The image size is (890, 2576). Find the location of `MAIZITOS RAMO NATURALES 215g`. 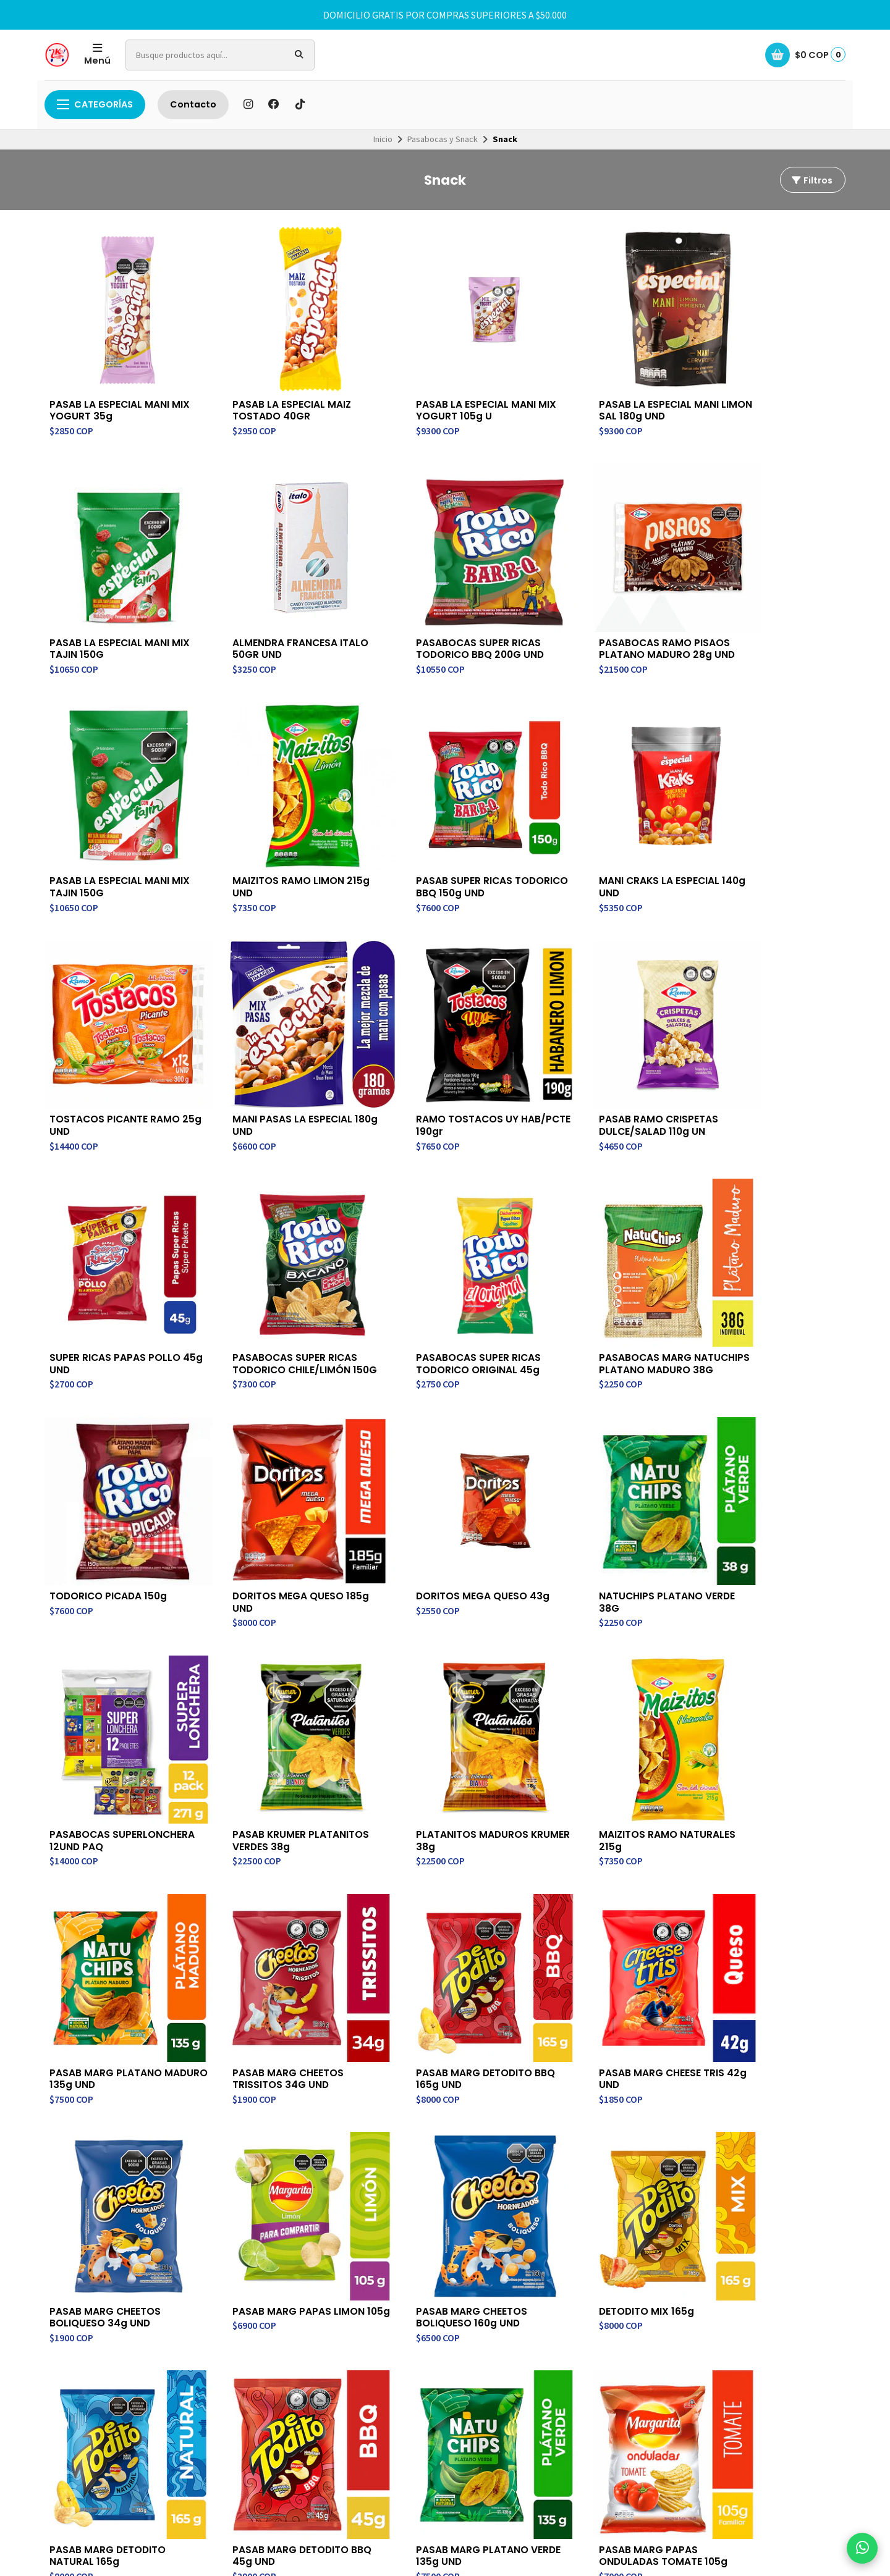

MAIZITOS RAMO NATURALES 215g is located at coordinates (444, 1509).